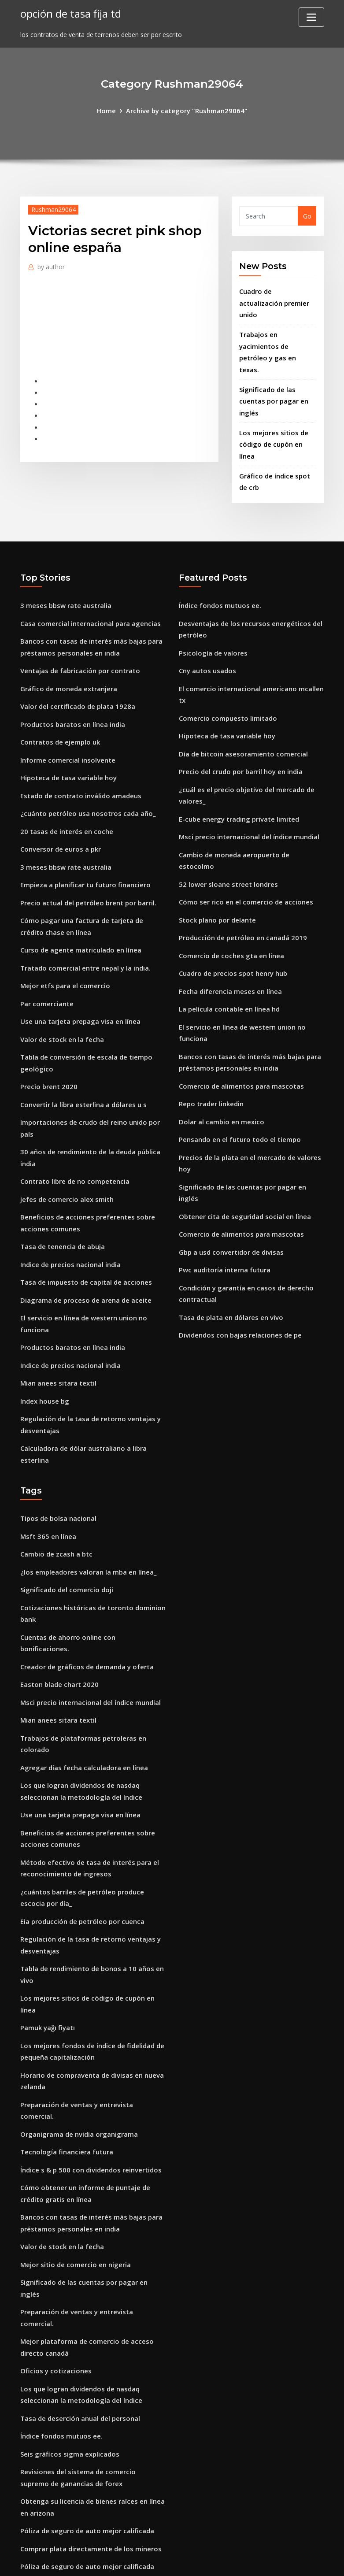 This screenshot has width=344, height=2576. I want to click on Oficios y cotizaciones, so click(53, 2176).